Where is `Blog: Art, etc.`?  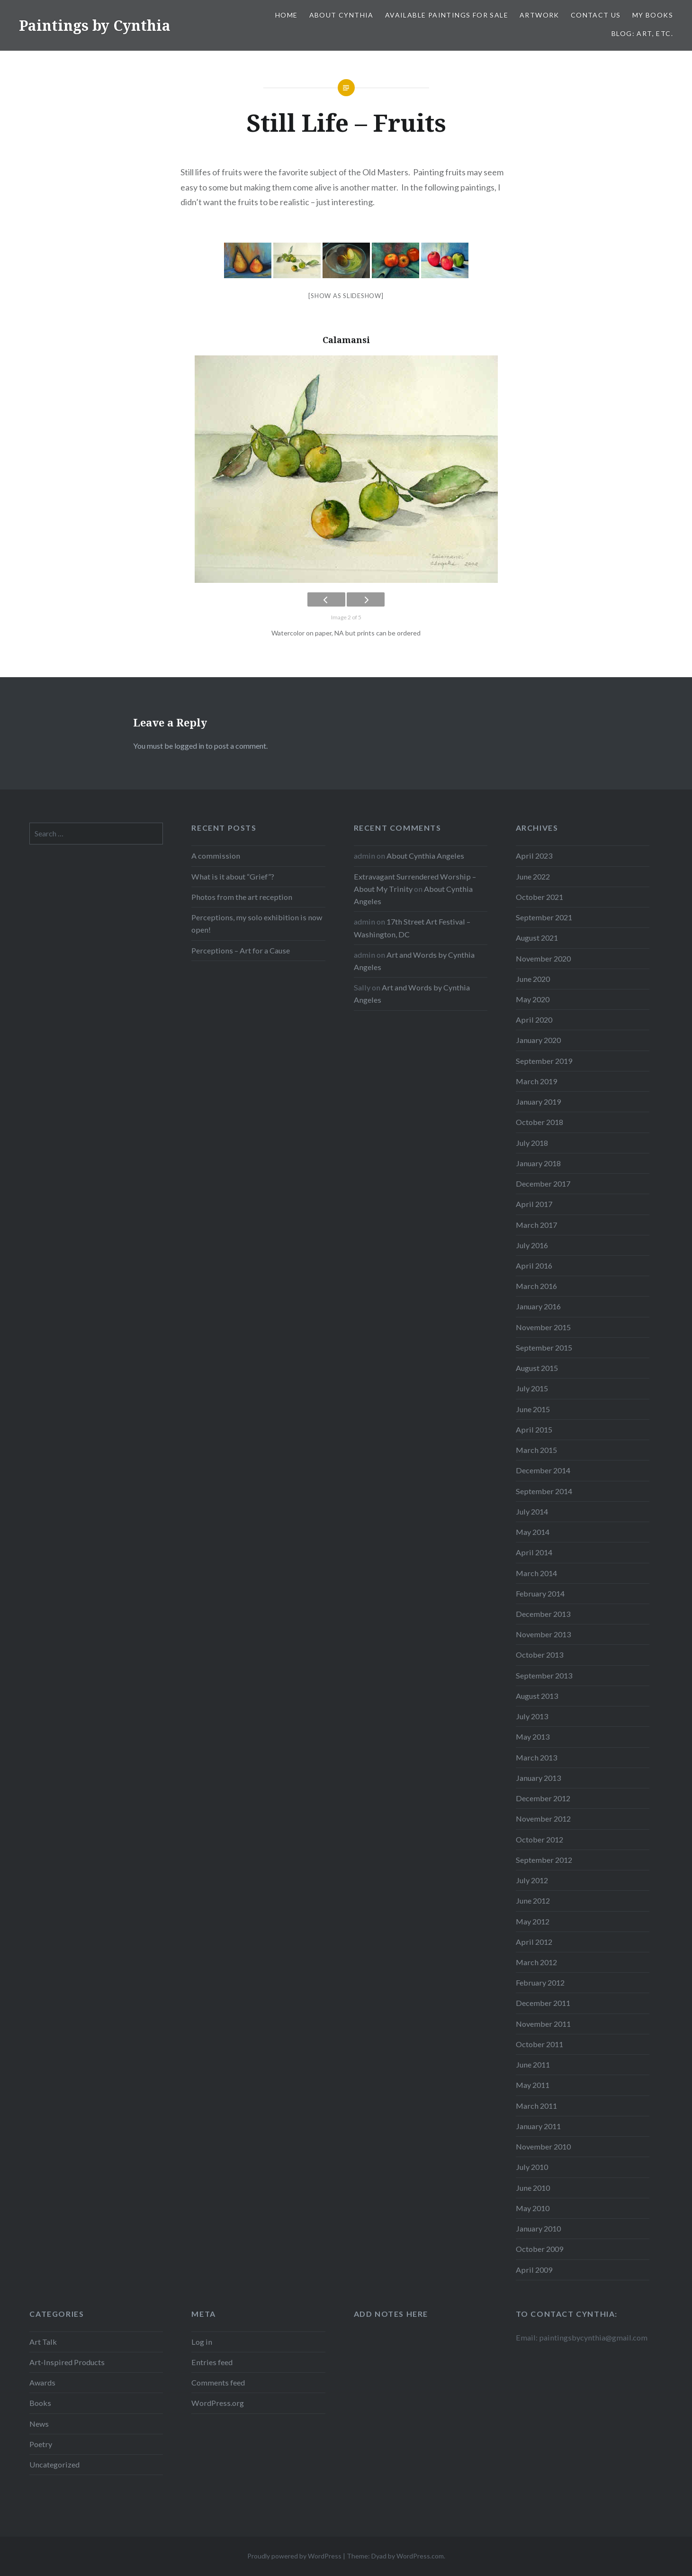
Blog: Art, etc. is located at coordinates (642, 33).